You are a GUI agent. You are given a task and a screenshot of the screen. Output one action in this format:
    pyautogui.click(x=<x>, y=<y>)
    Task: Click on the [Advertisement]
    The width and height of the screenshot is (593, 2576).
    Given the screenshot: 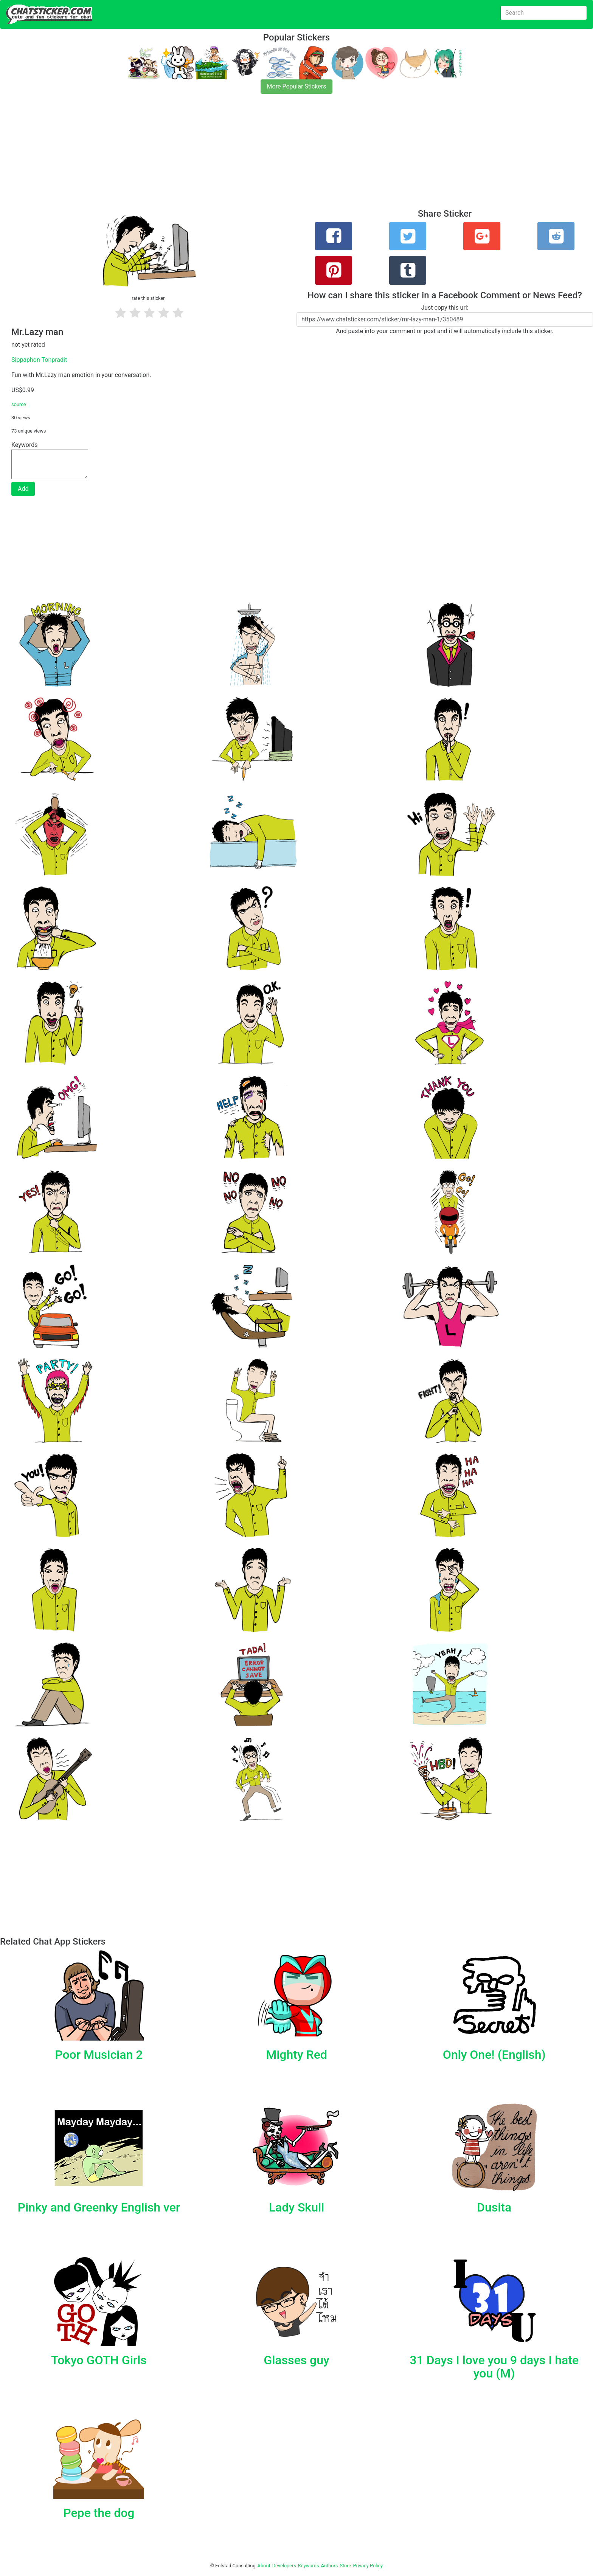 What is the action you would take?
    pyautogui.click(x=227, y=156)
    